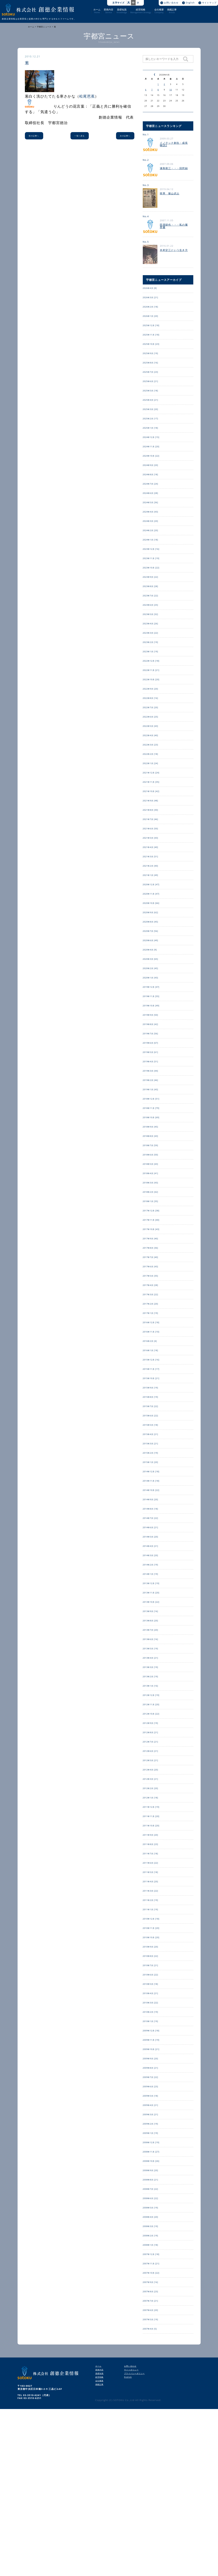 This screenshot has height=2576, width=218. I want to click on 2019年11月 [55], so click(154, 1058).